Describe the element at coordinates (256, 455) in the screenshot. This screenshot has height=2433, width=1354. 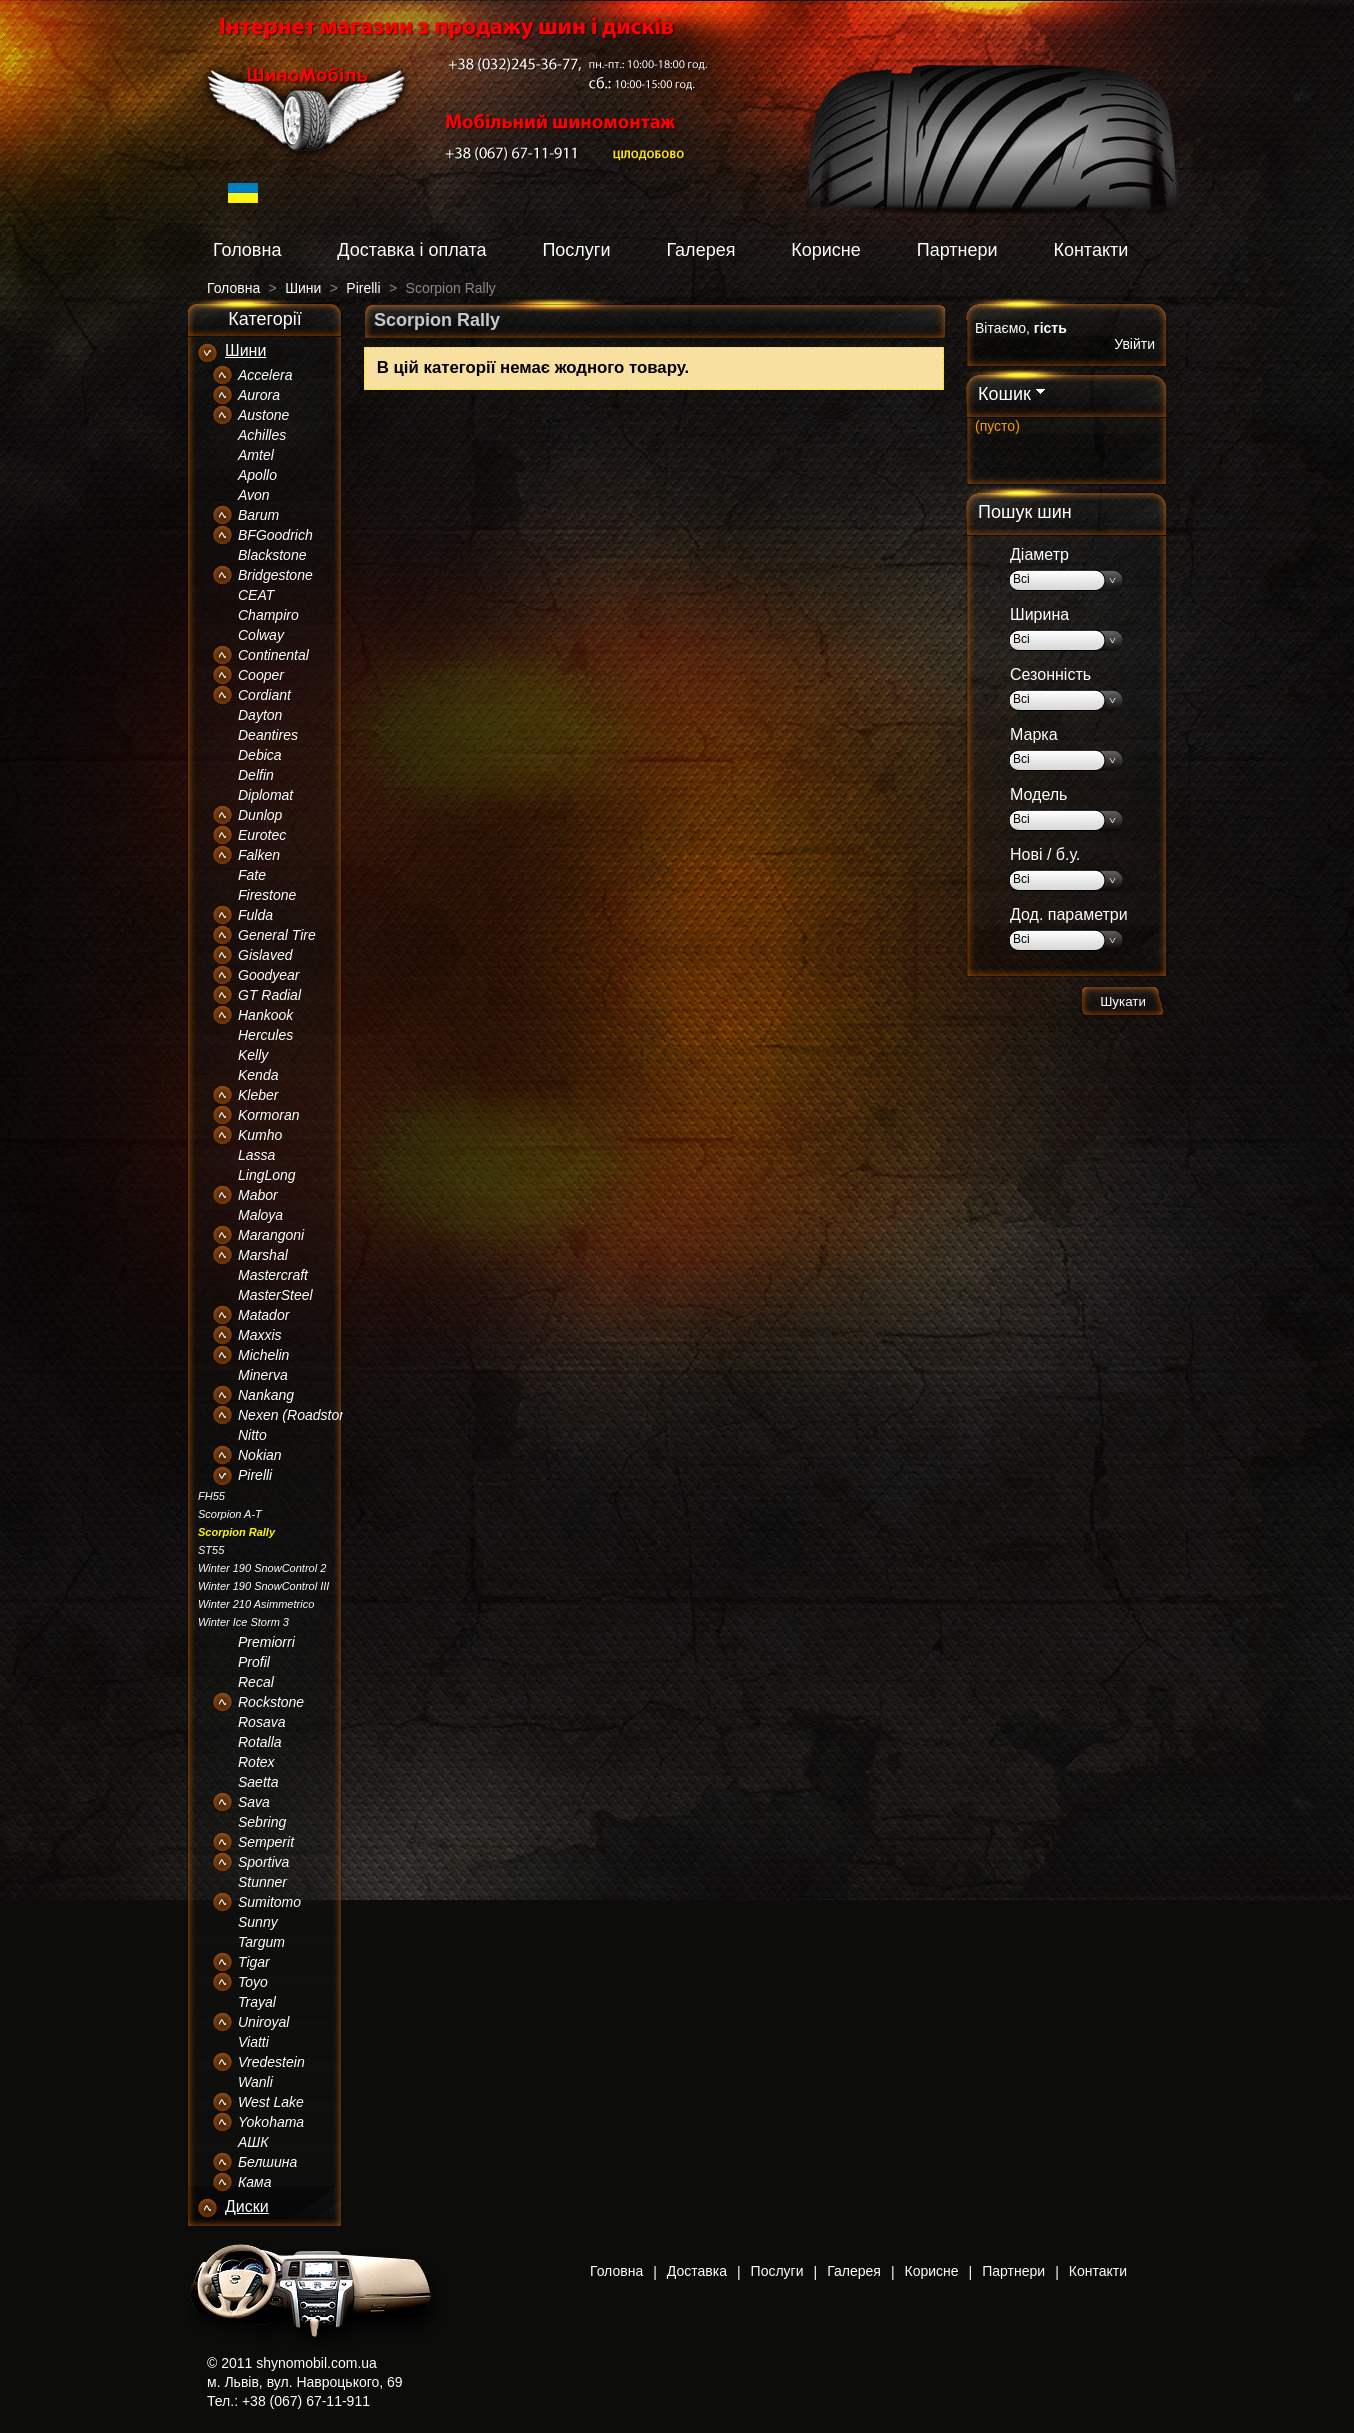
I see `Amtel` at that location.